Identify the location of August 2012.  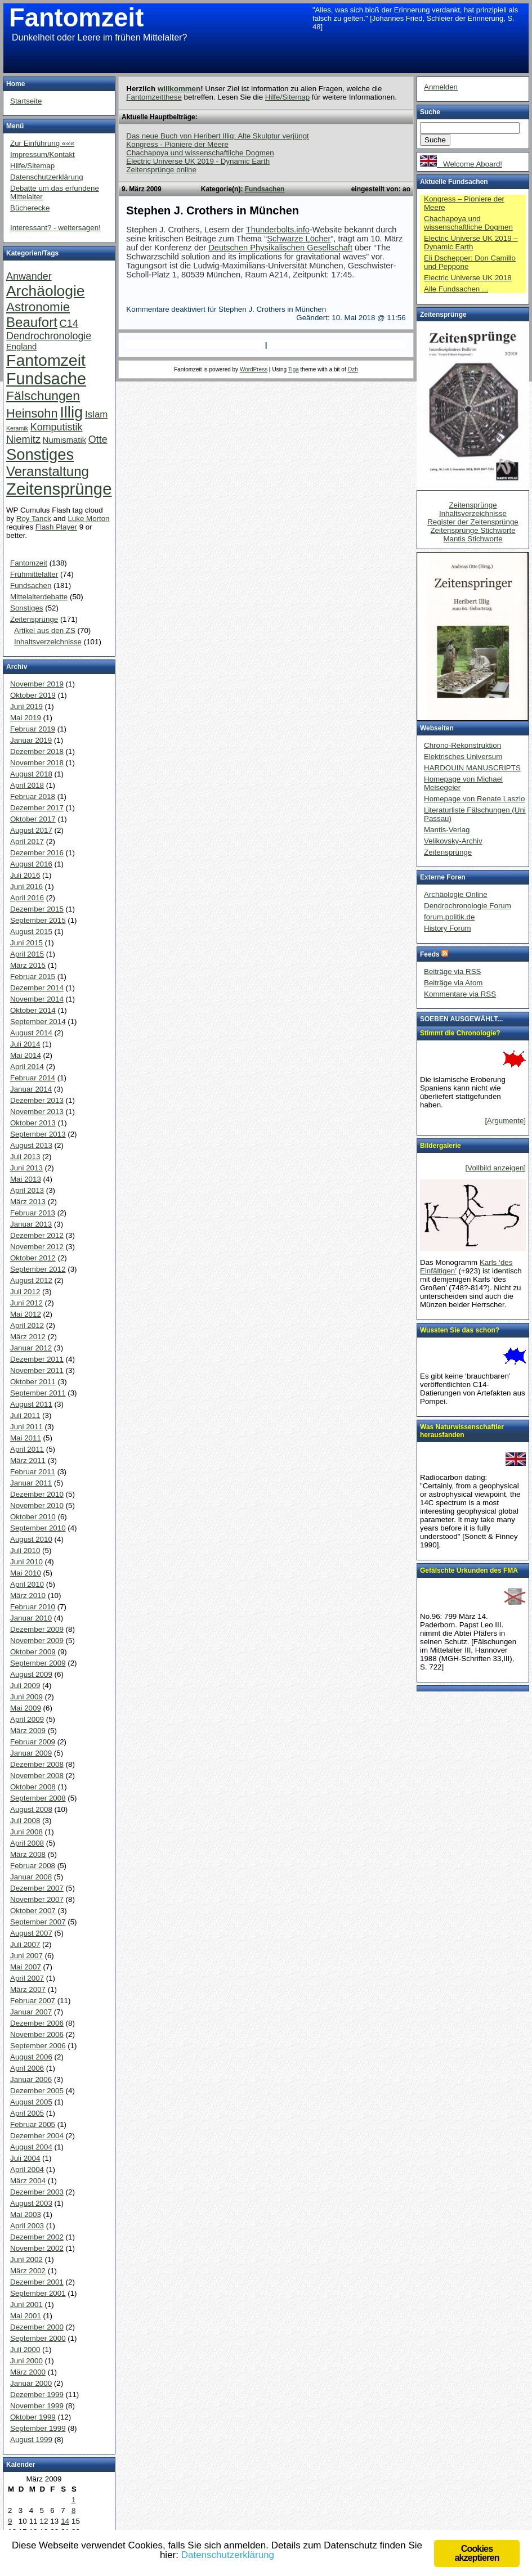
(31, 1280).